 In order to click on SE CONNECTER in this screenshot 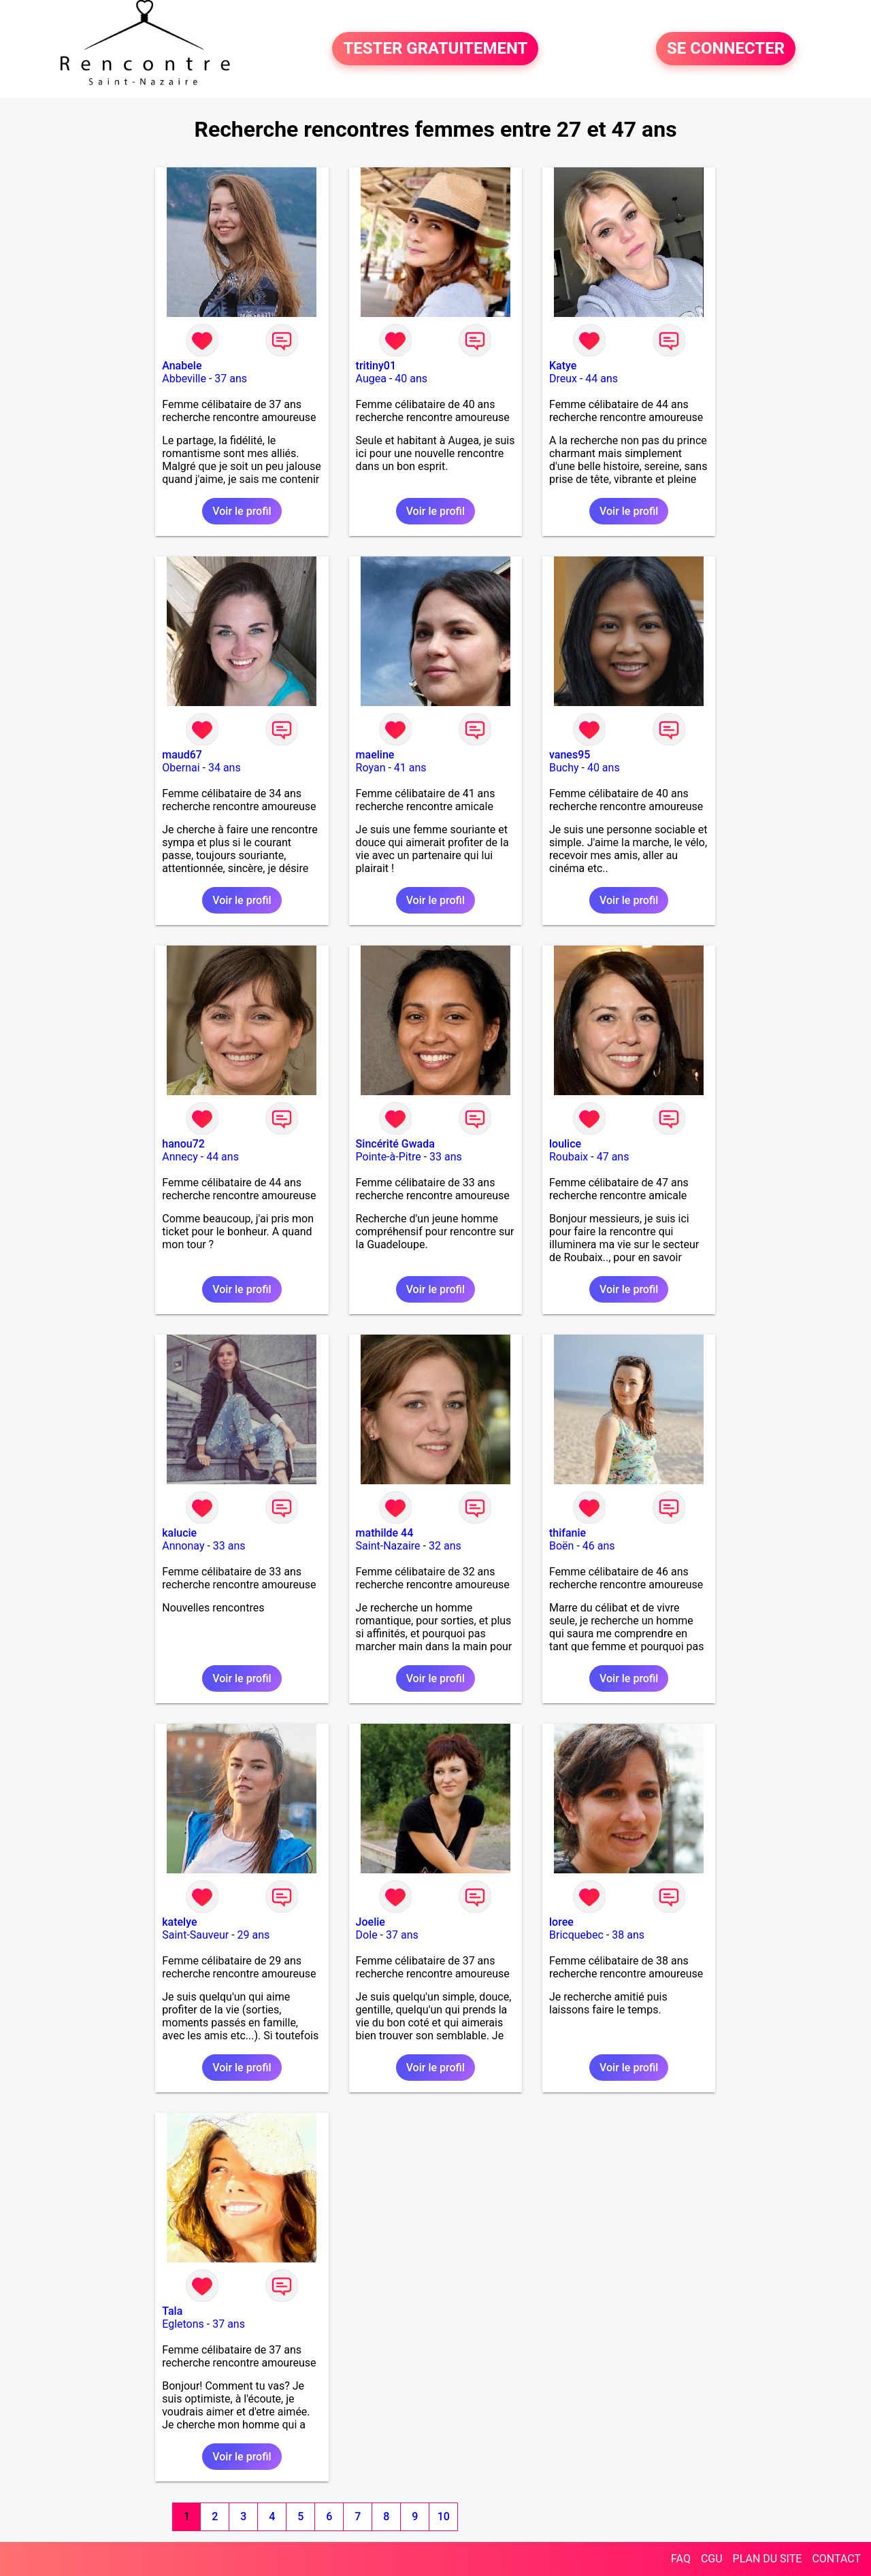, I will do `click(726, 48)`.